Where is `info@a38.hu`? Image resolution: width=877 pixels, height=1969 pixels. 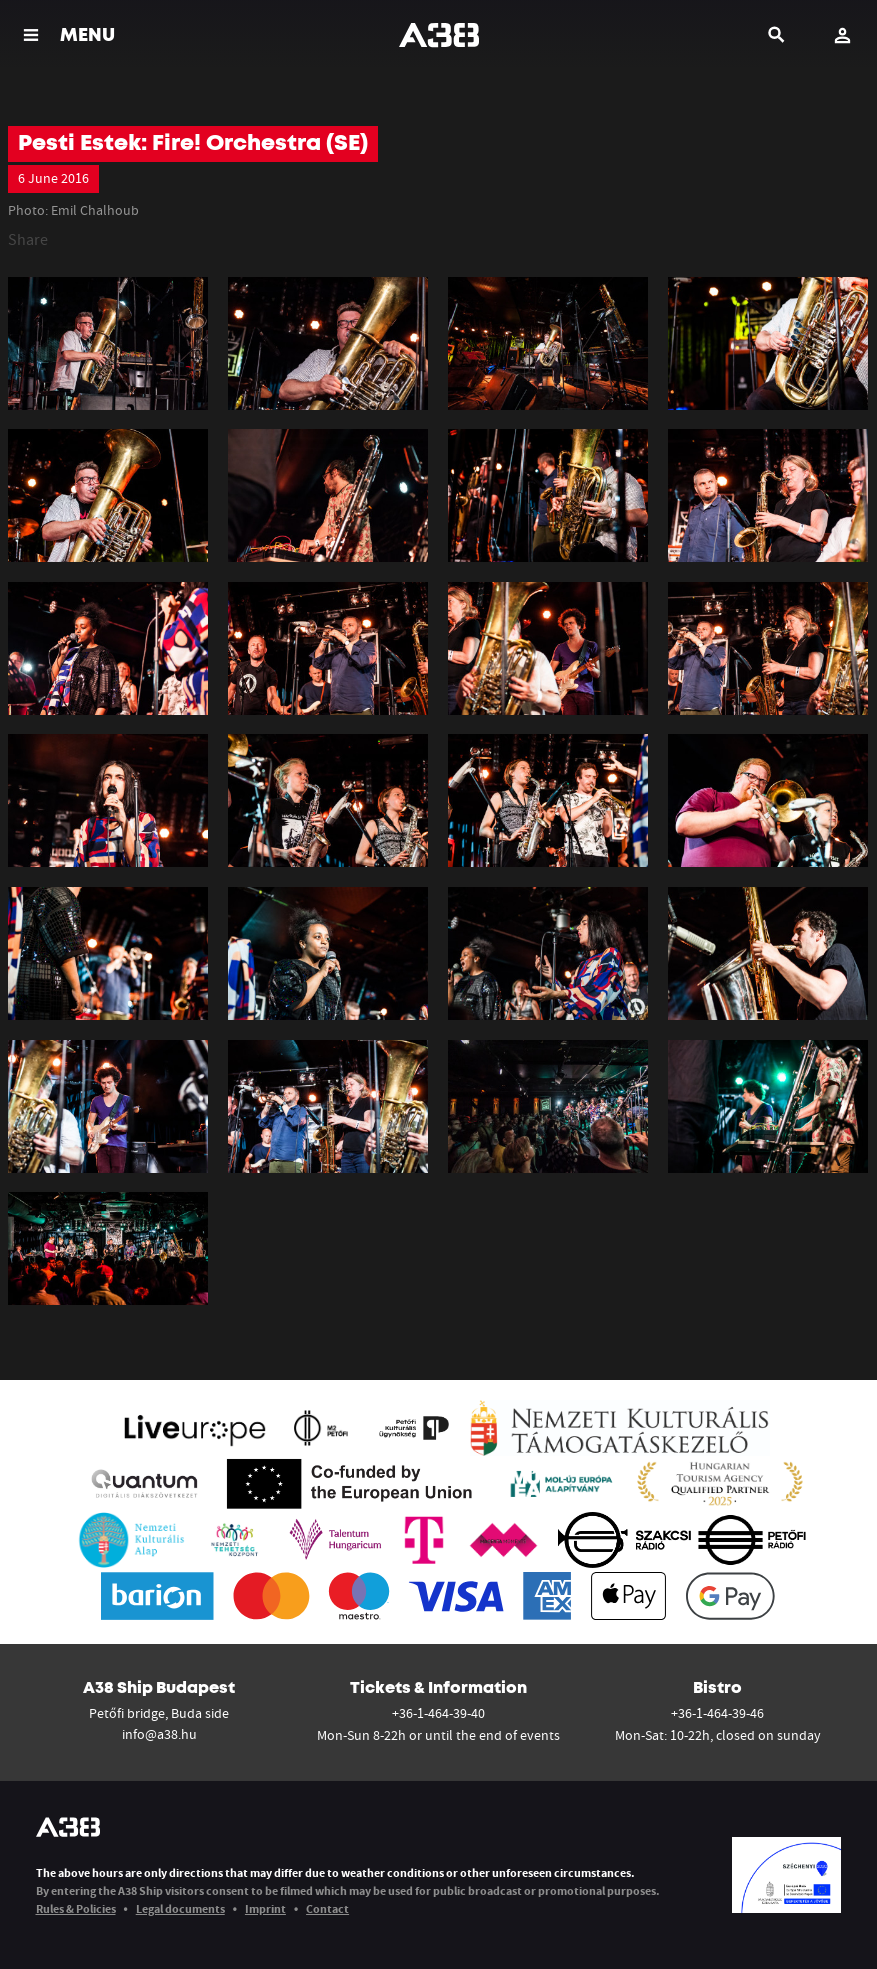 info@a38.hu is located at coordinates (159, 1734).